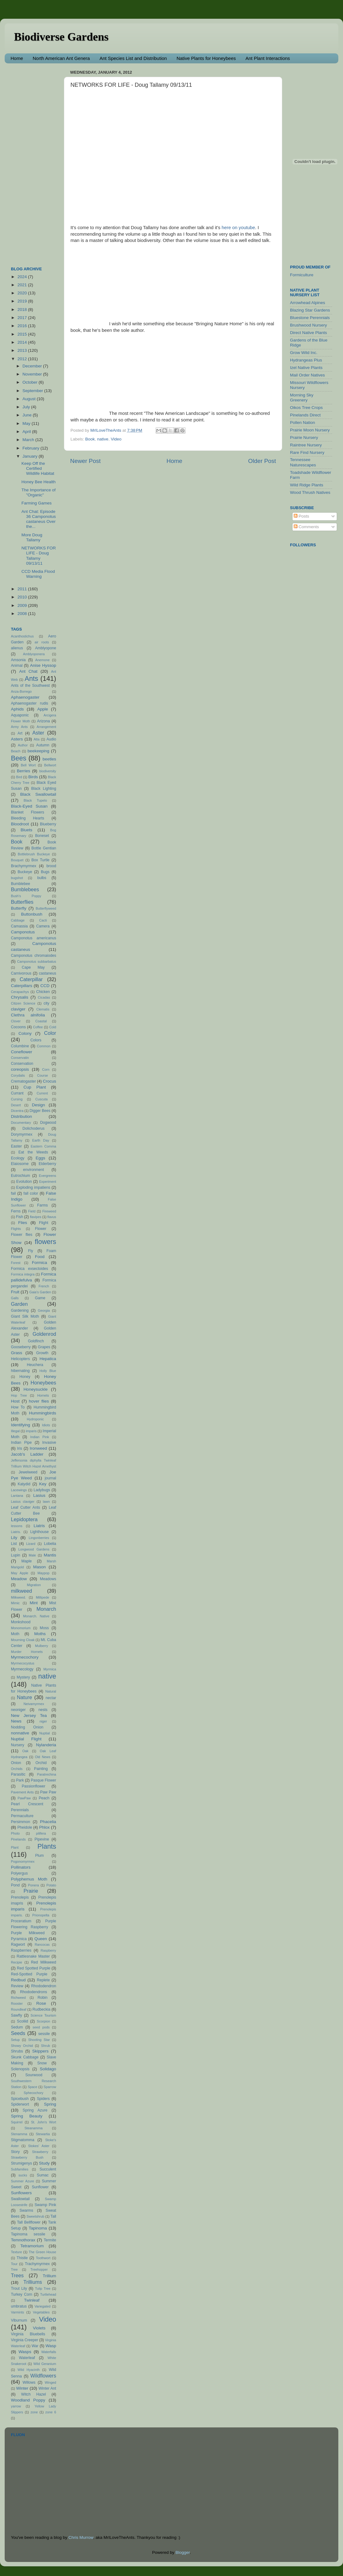 The image size is (343, 2576). What do you see at coordinates (18, 1997) in the screenshot?
I see `Richweed` at bounding box center [18, 1997].